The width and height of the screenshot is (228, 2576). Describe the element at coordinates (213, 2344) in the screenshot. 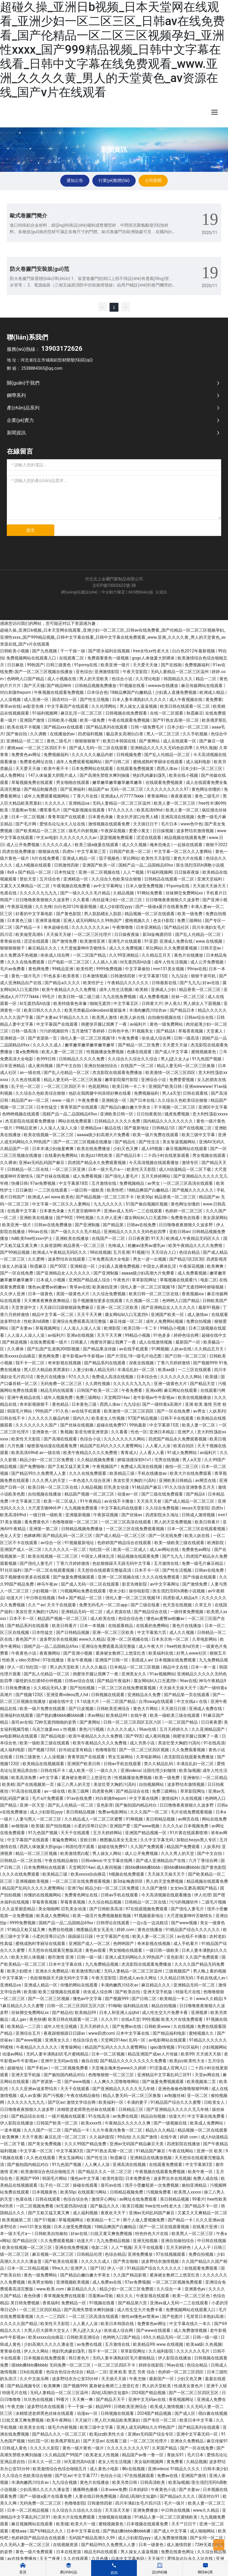

I see `久色视频` at that location.